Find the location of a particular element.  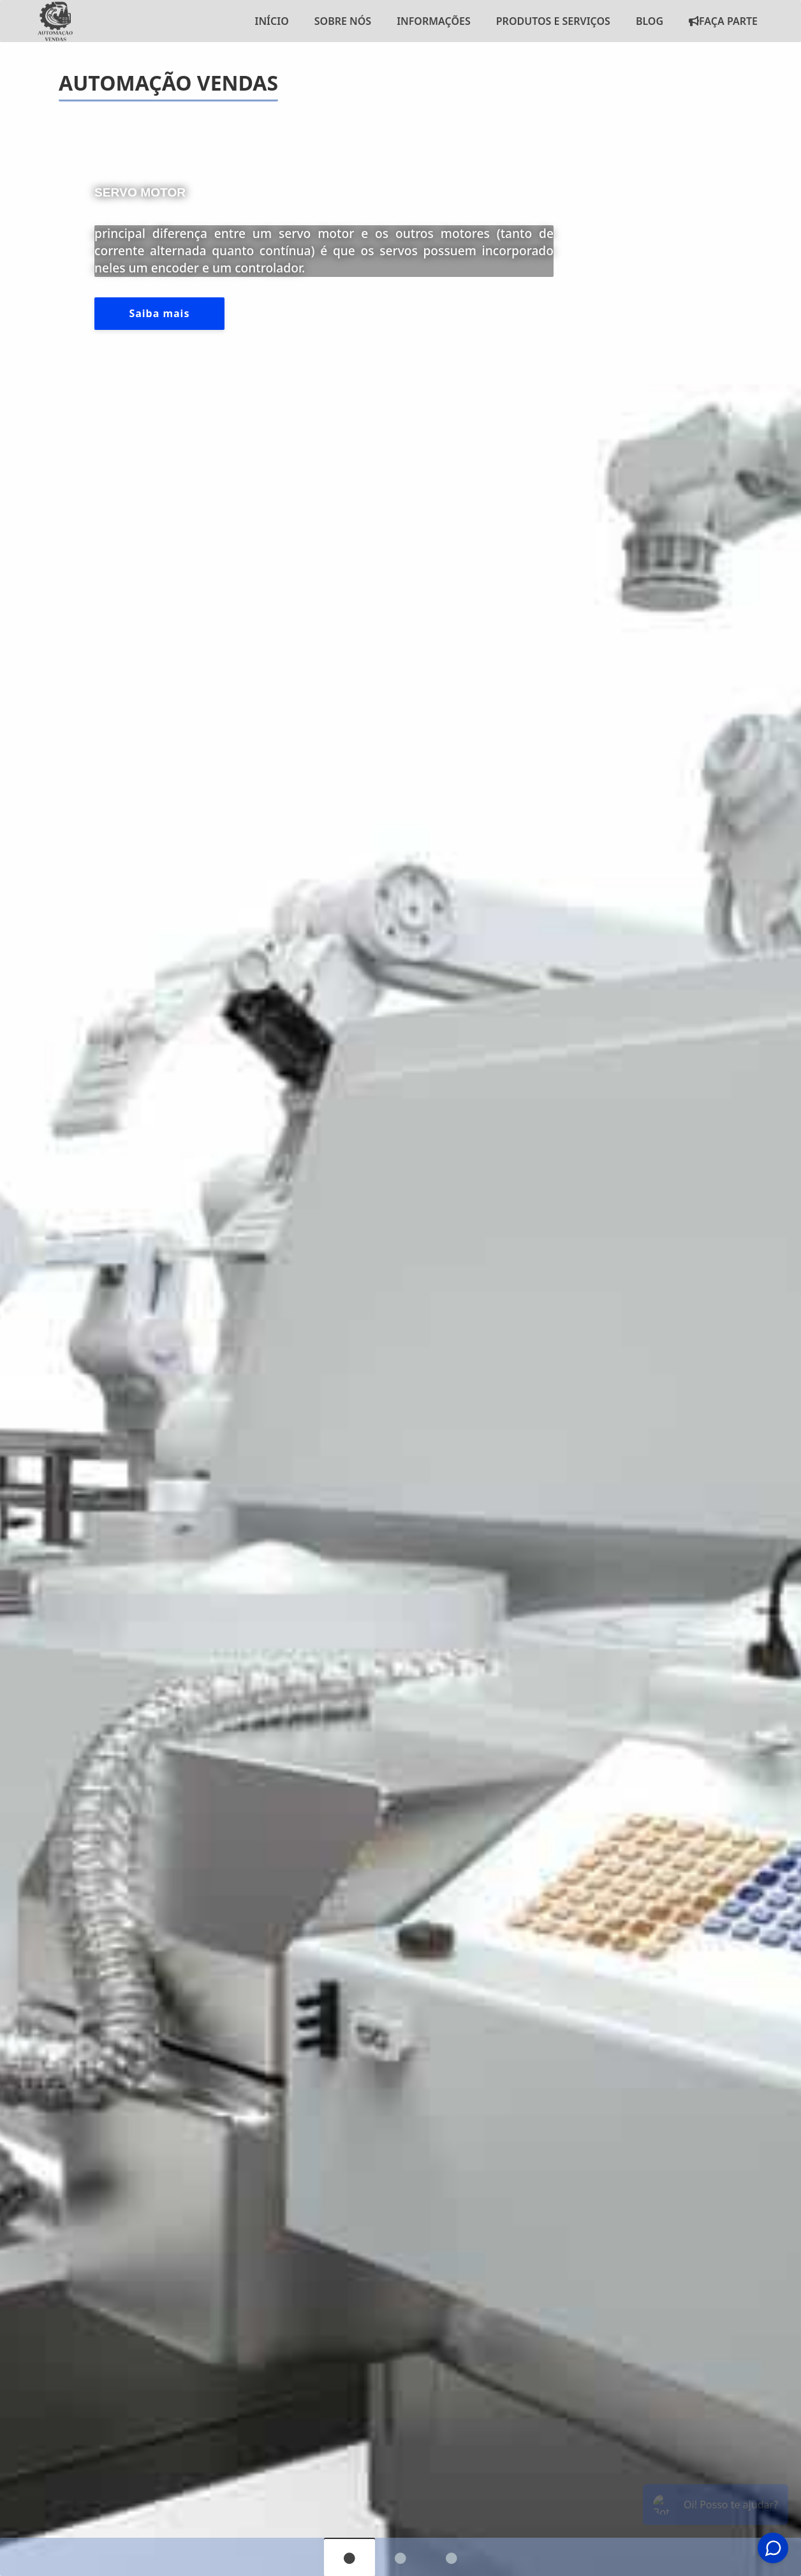

Produtos e Serviços is located at coordinates (553, 21).